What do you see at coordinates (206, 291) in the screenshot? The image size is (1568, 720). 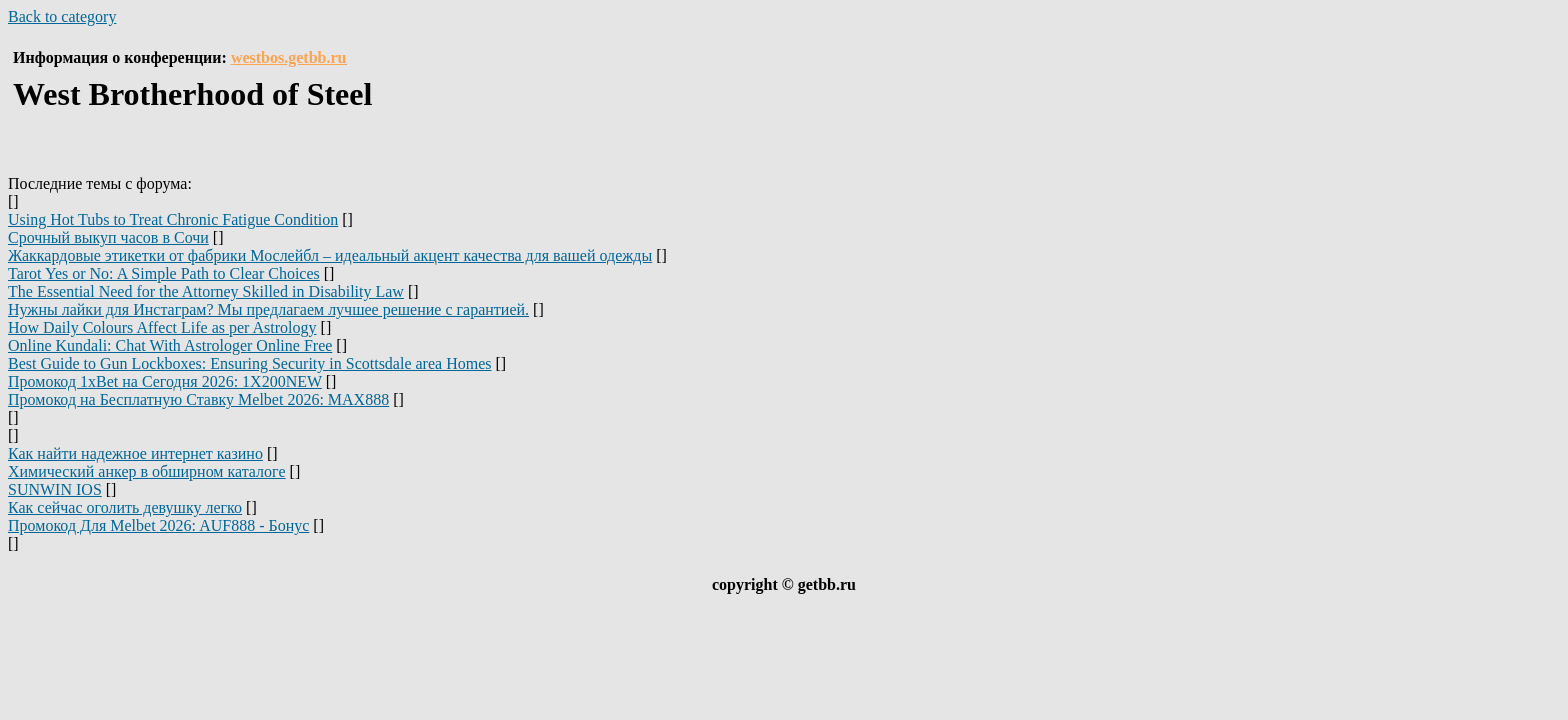 I see `The Essential Need for the Attorney Skilled in Disability Law` at bounding box center [206, 291].